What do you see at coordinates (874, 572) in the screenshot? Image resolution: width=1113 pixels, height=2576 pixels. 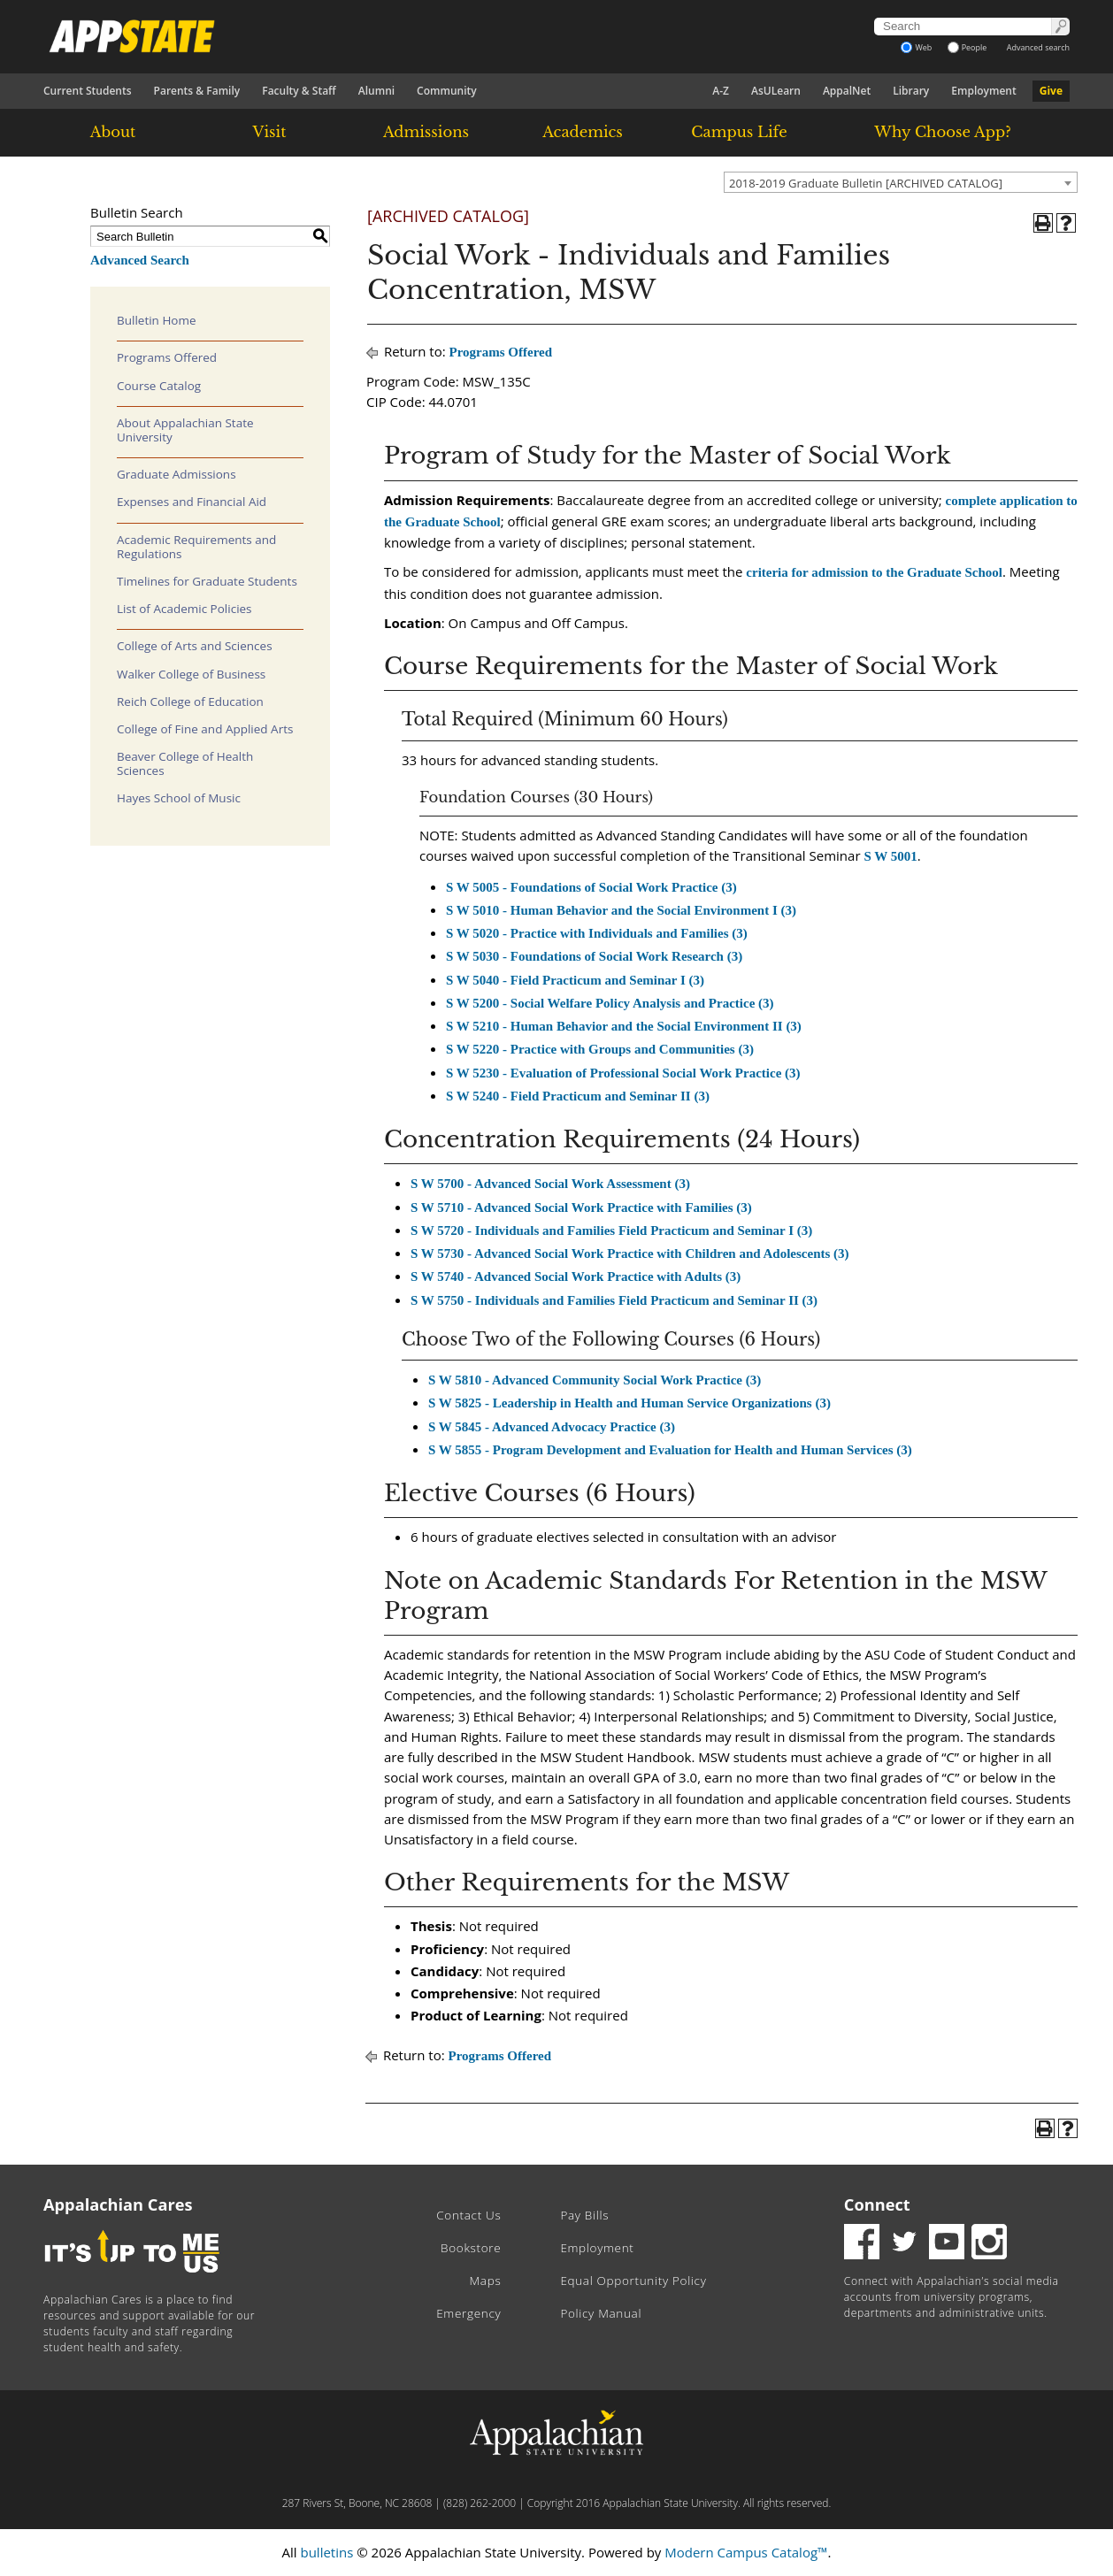 I see `criteria for admission to the Graduate School` at bounding box center [874, 572].